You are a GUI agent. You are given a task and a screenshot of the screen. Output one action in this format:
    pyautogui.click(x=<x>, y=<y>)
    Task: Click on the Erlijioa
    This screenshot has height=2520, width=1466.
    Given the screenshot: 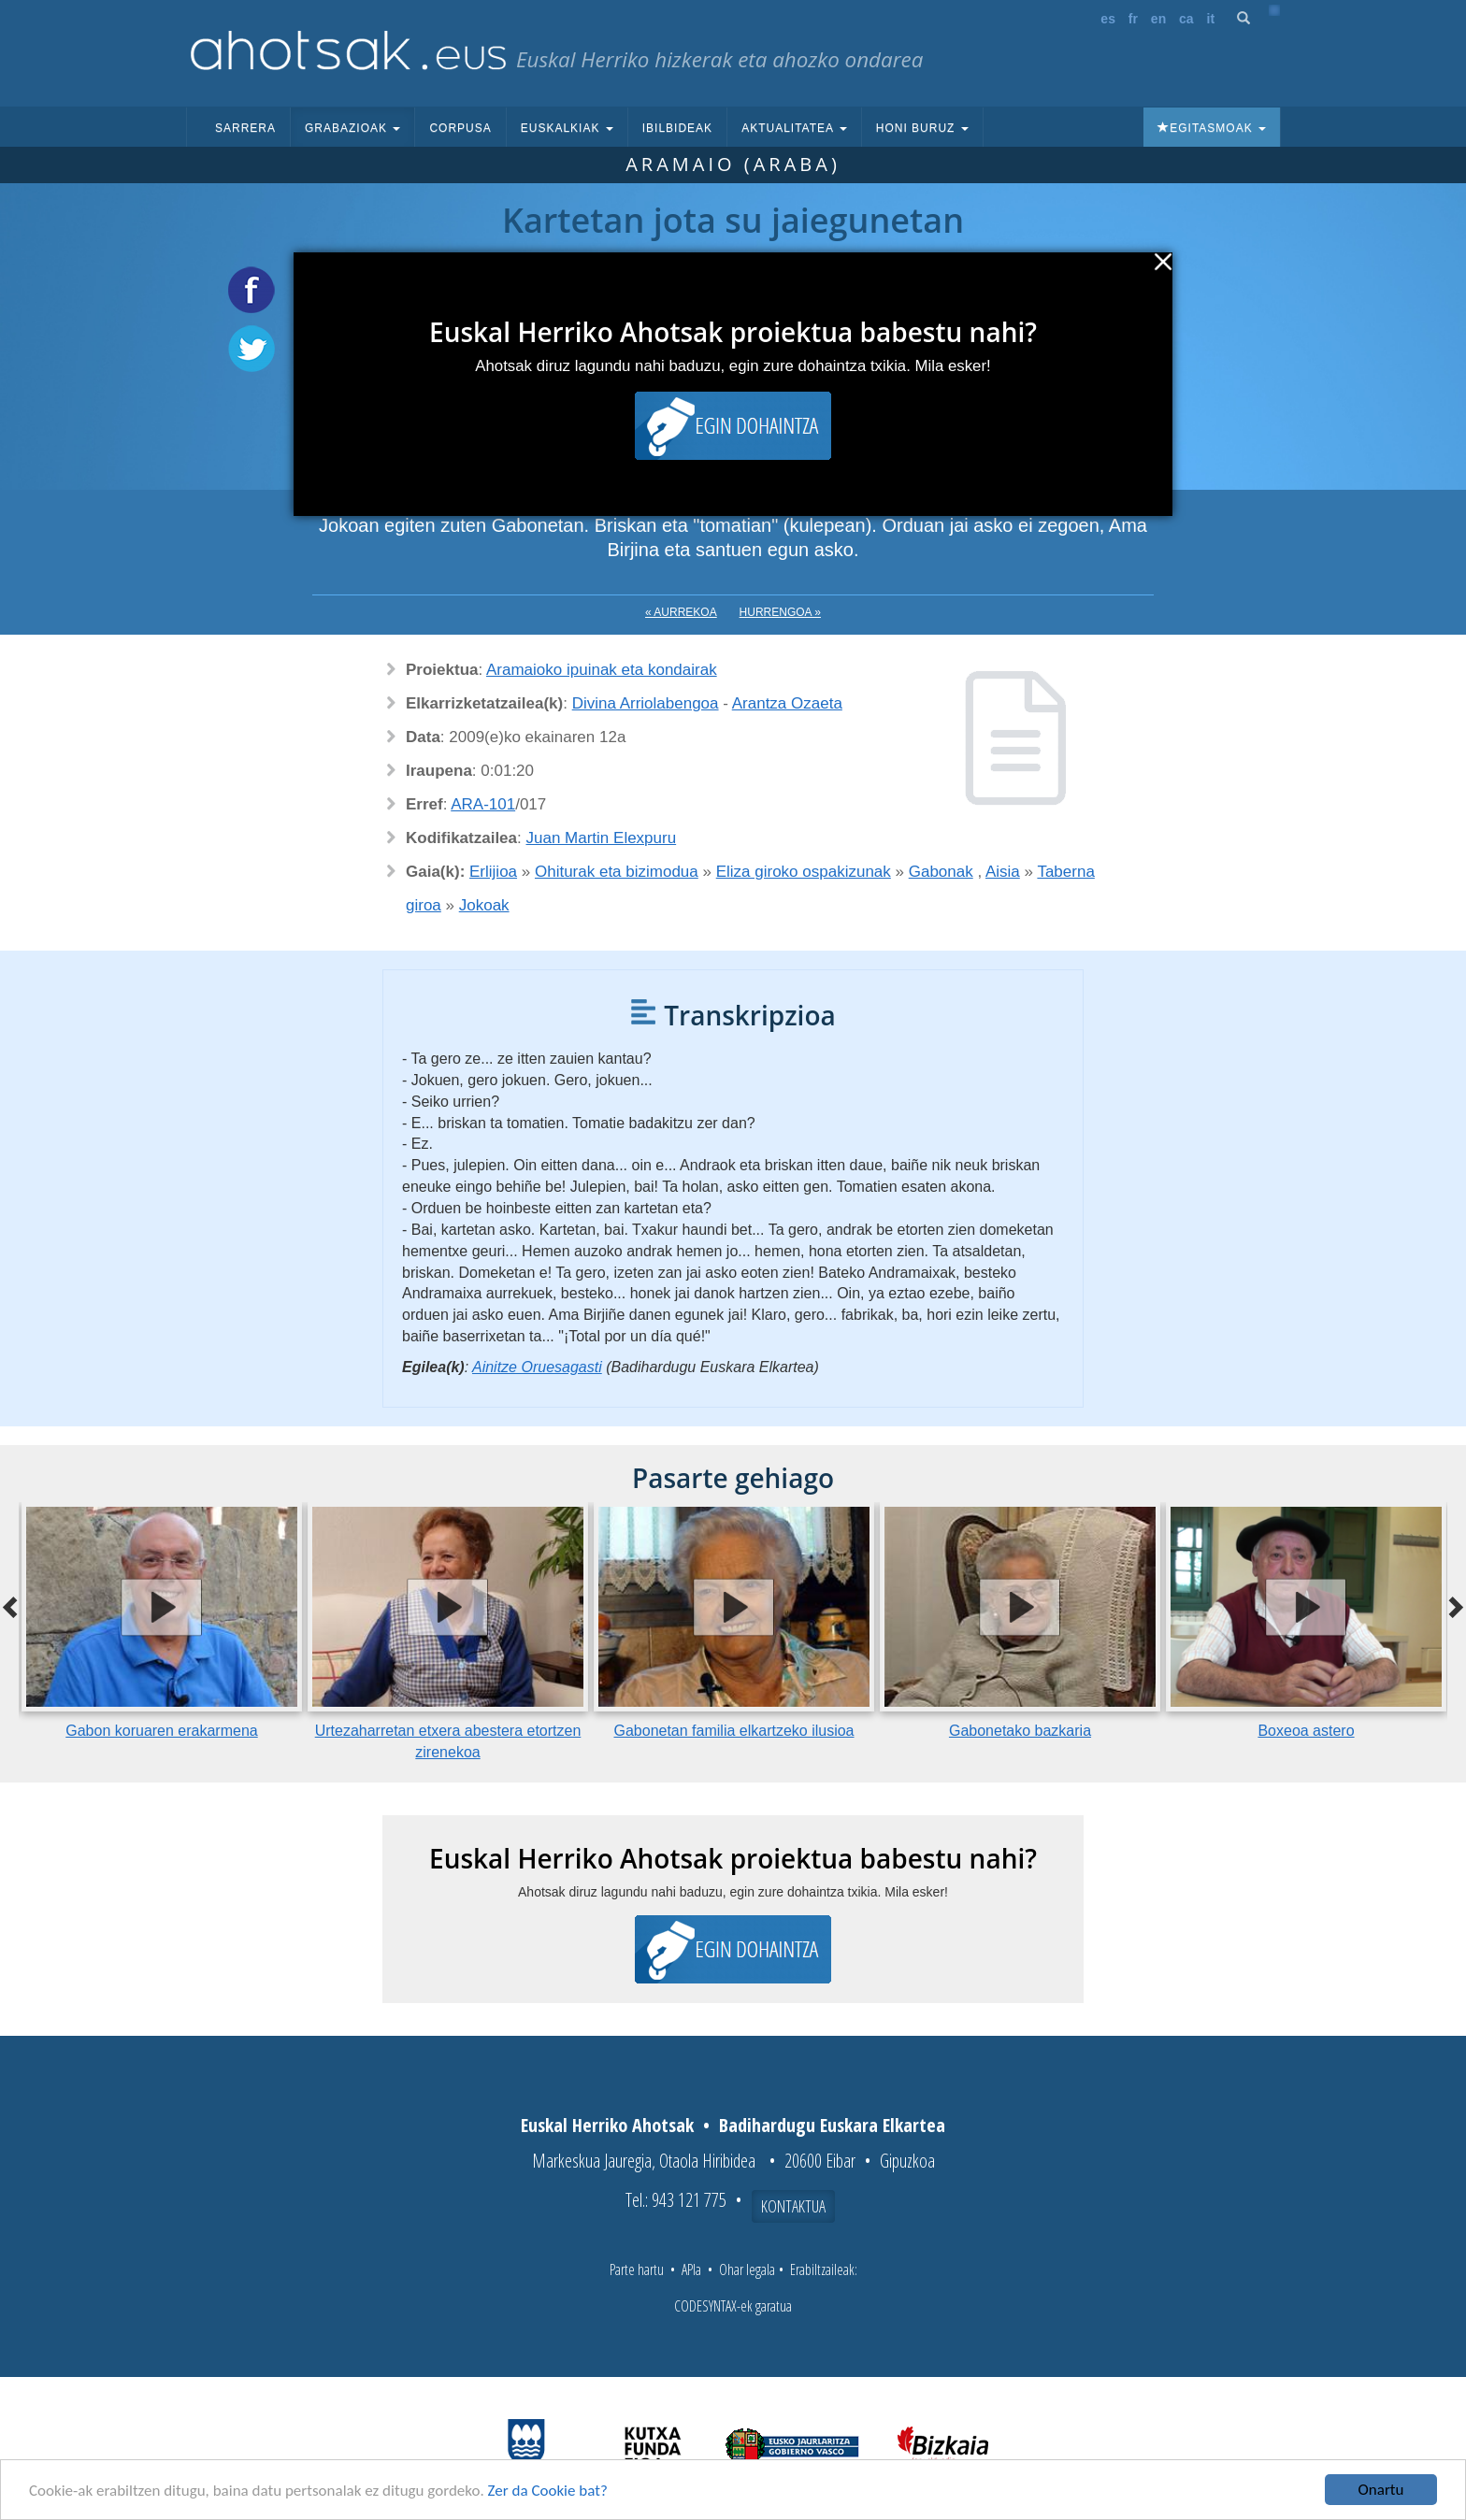 What is the action you would take?
    pyautogui.click(x=493, y=872)
    